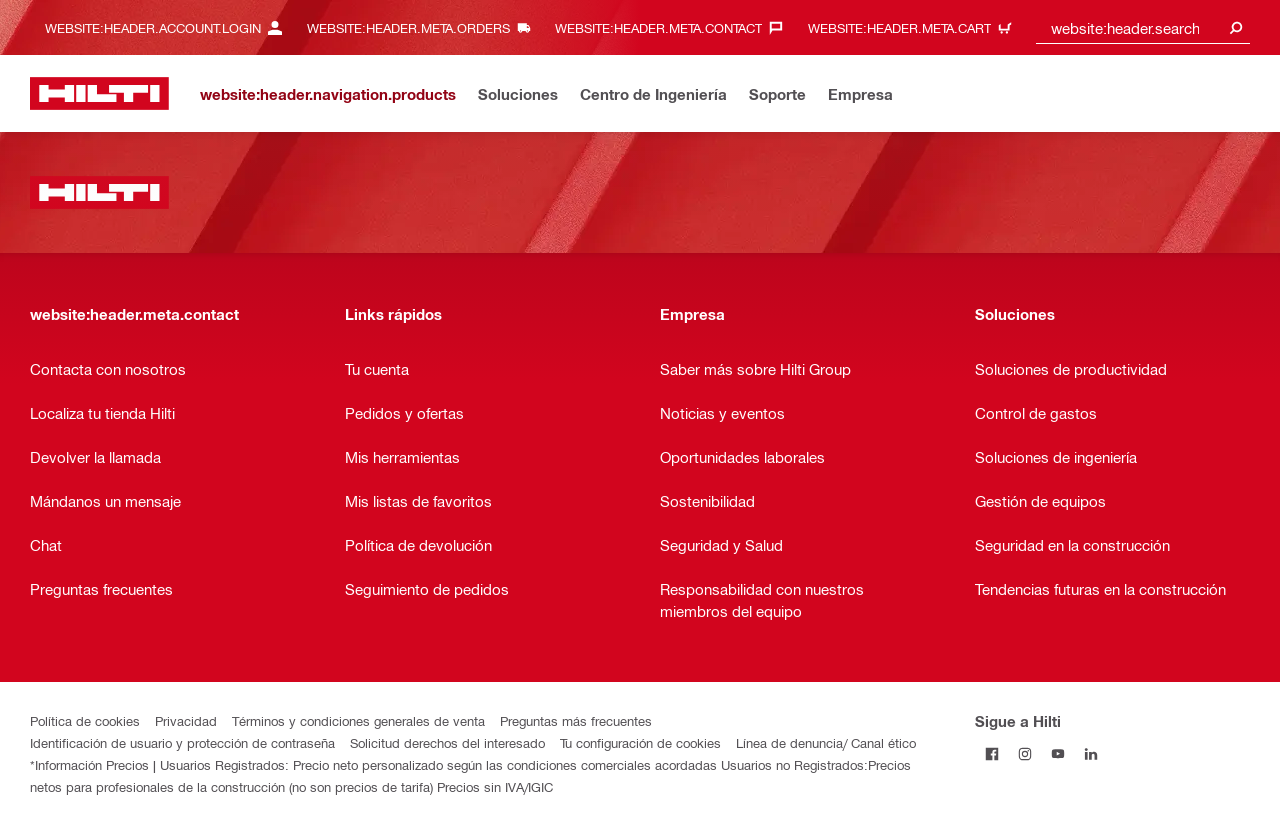 The height and width of the screenshot is (825, 1280). What do you see at coordinates (826, 742) in the screenshot?
I see `Línea de denuncia/ Canal ético` at bounding box center [826, 742].